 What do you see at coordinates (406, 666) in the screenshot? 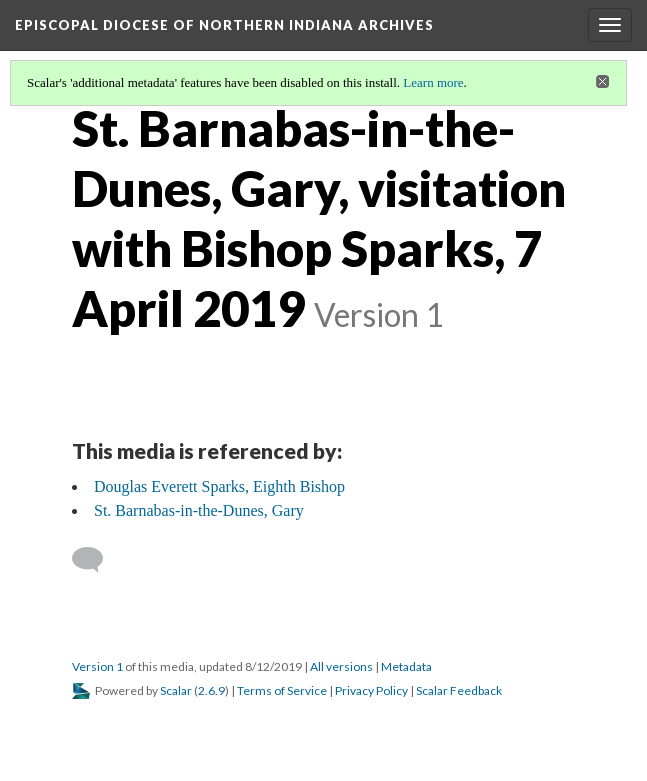
I see `Metadata` at bounding box center [406, 666].